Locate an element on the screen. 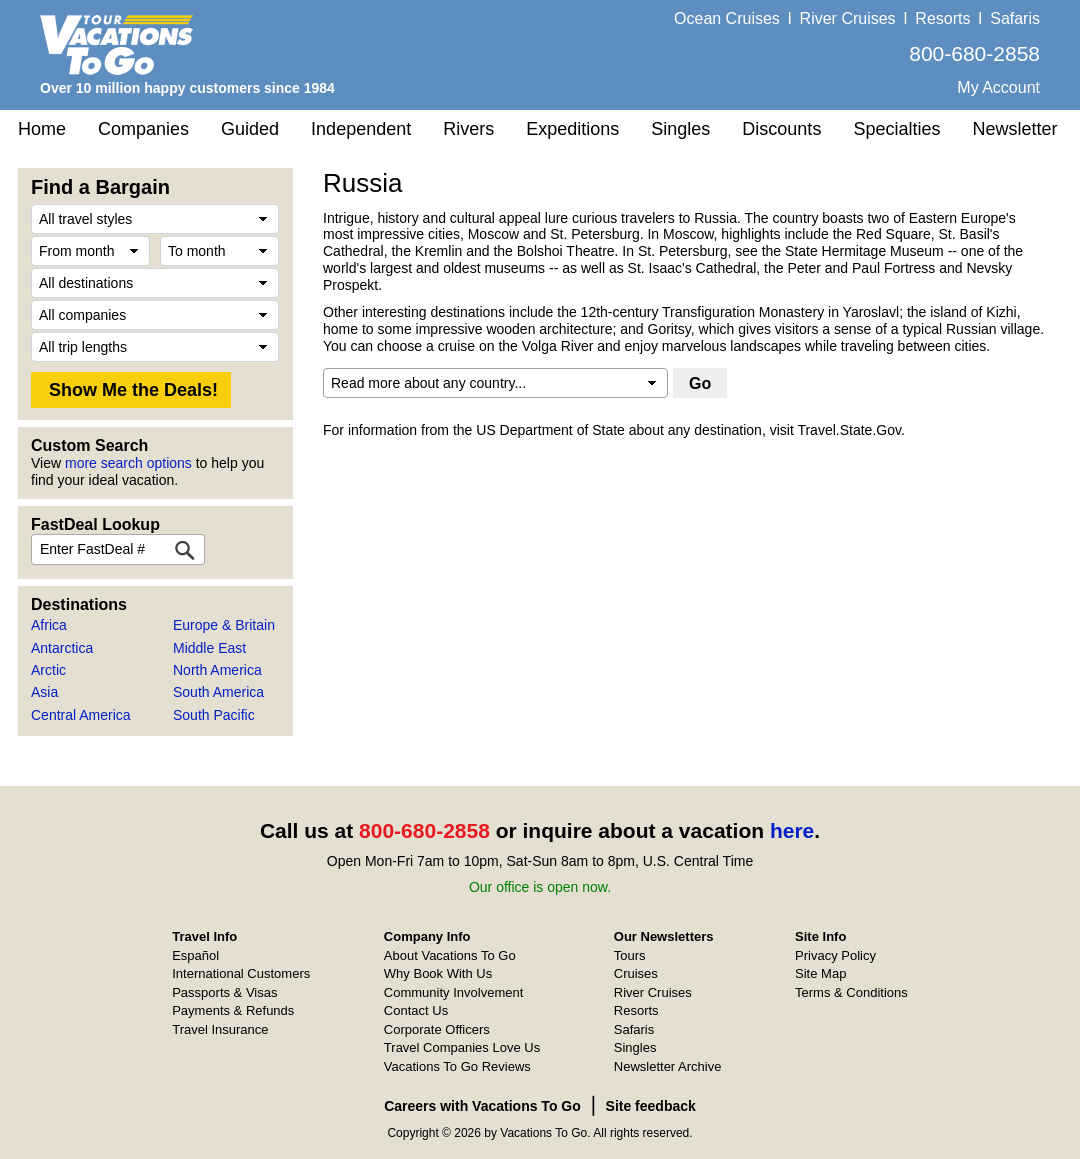 The height and width of the screenshot is (1159, 1080). South America is located at coordinates (218, 692).